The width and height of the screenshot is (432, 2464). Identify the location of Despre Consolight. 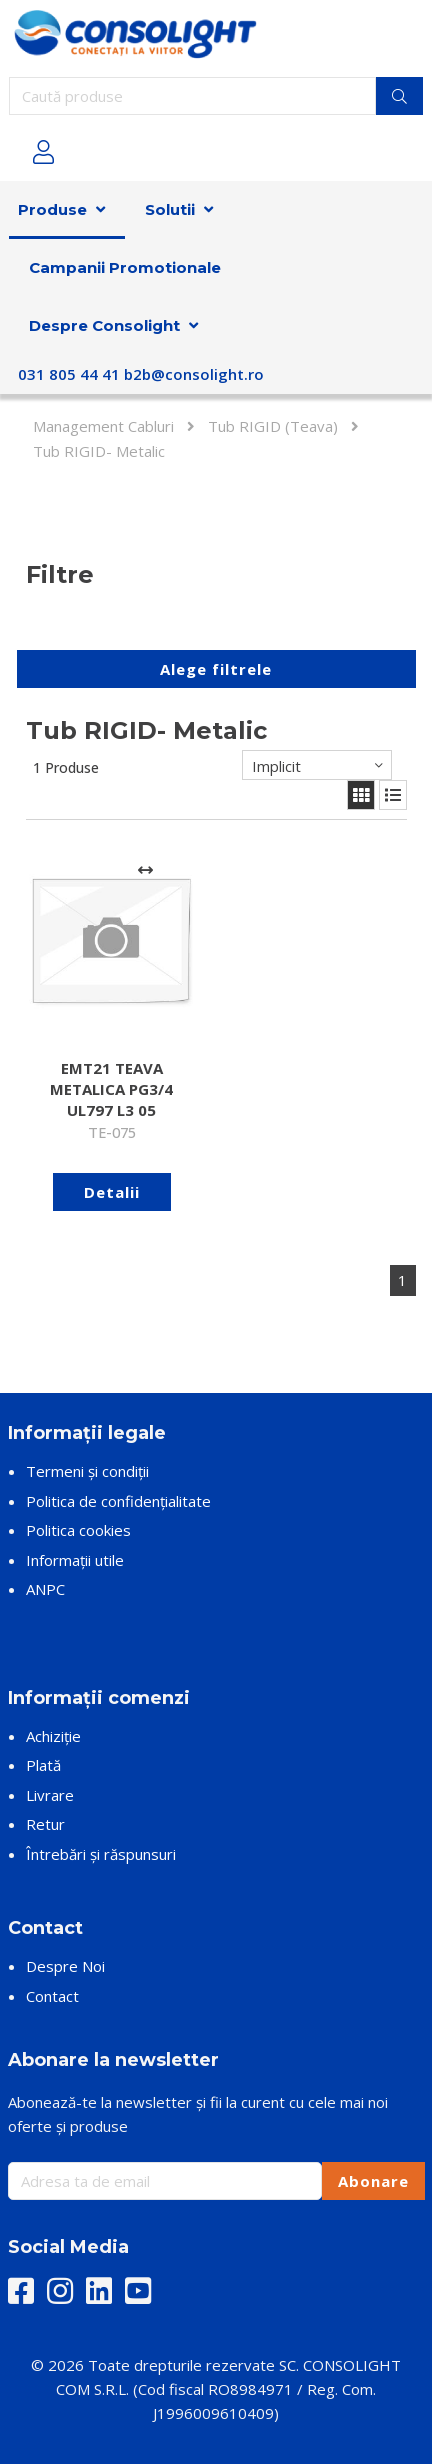
(104, 325).